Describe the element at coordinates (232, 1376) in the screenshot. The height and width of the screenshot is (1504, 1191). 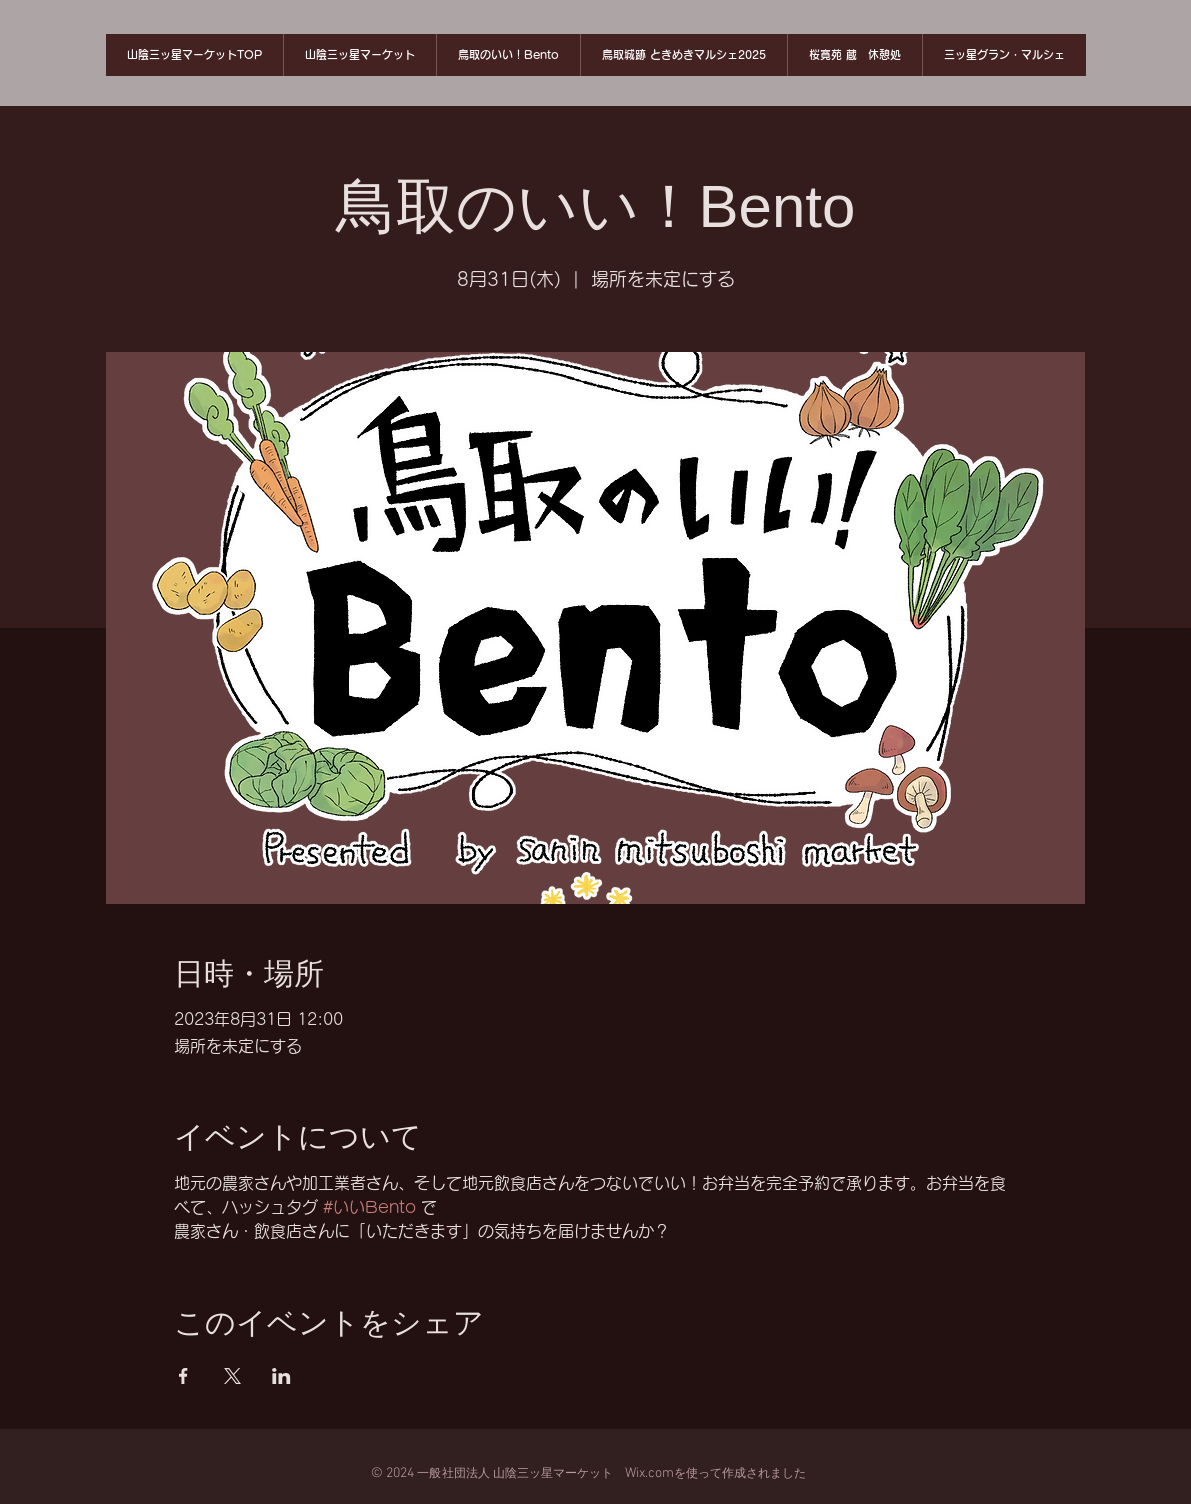
I see `[Xでイベントをシェア]` at that location.